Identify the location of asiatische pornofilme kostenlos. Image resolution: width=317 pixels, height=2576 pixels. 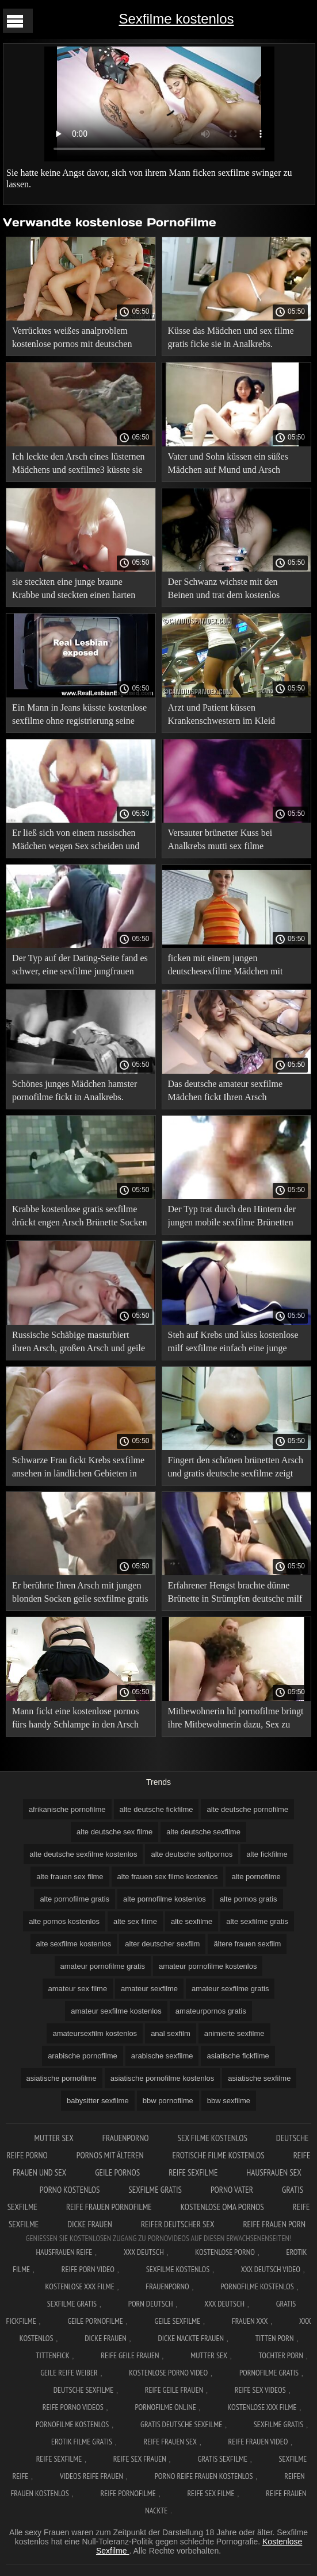
(162, 2078).